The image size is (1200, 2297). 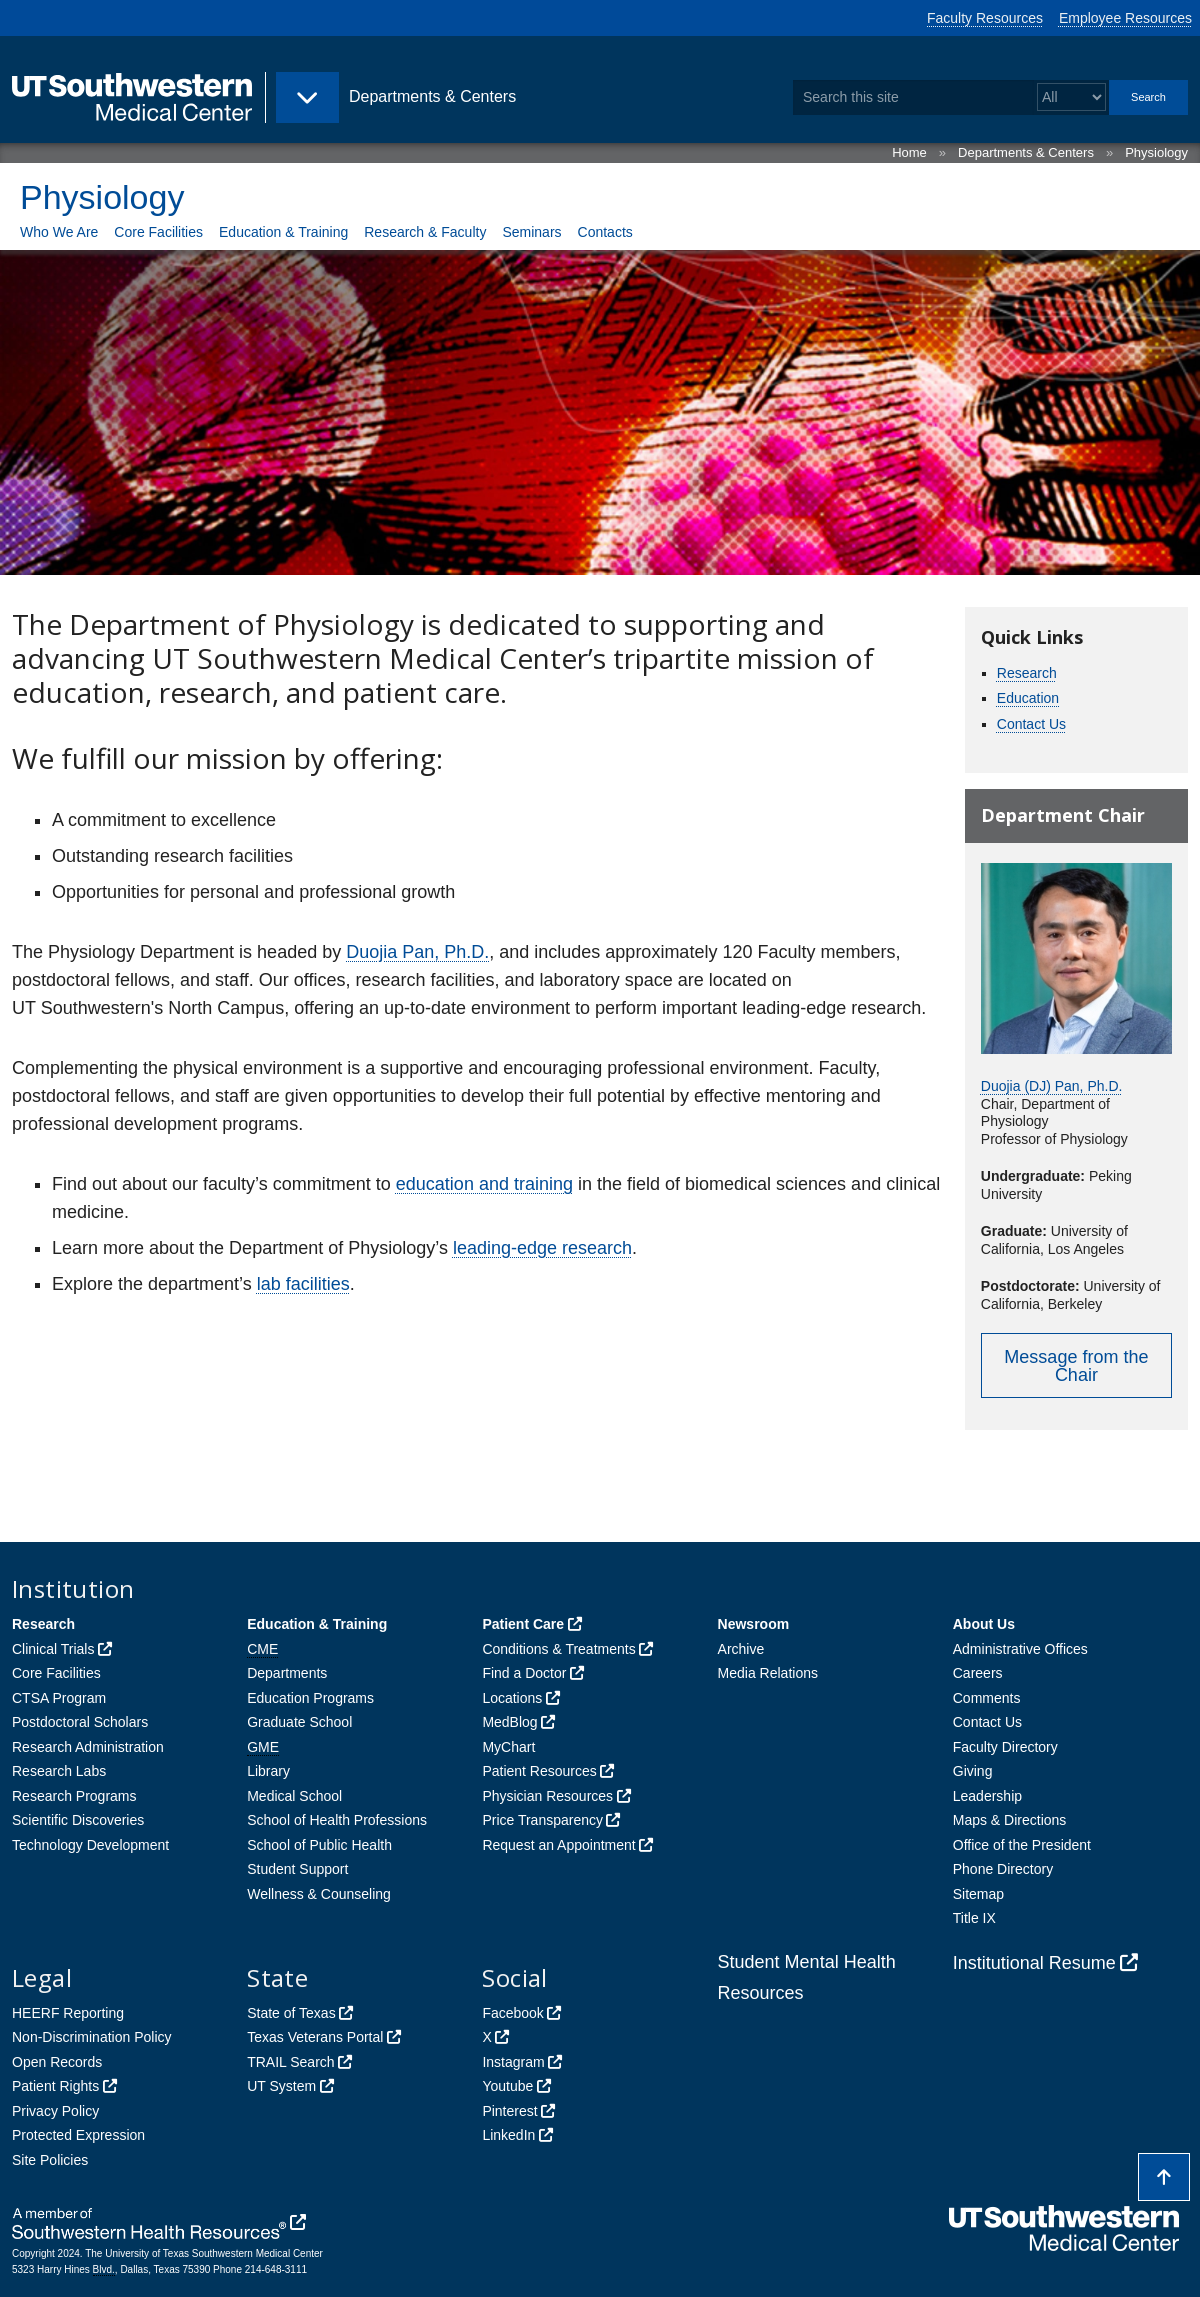 I want to click on Graduate School, so click(x=299, y=1722).